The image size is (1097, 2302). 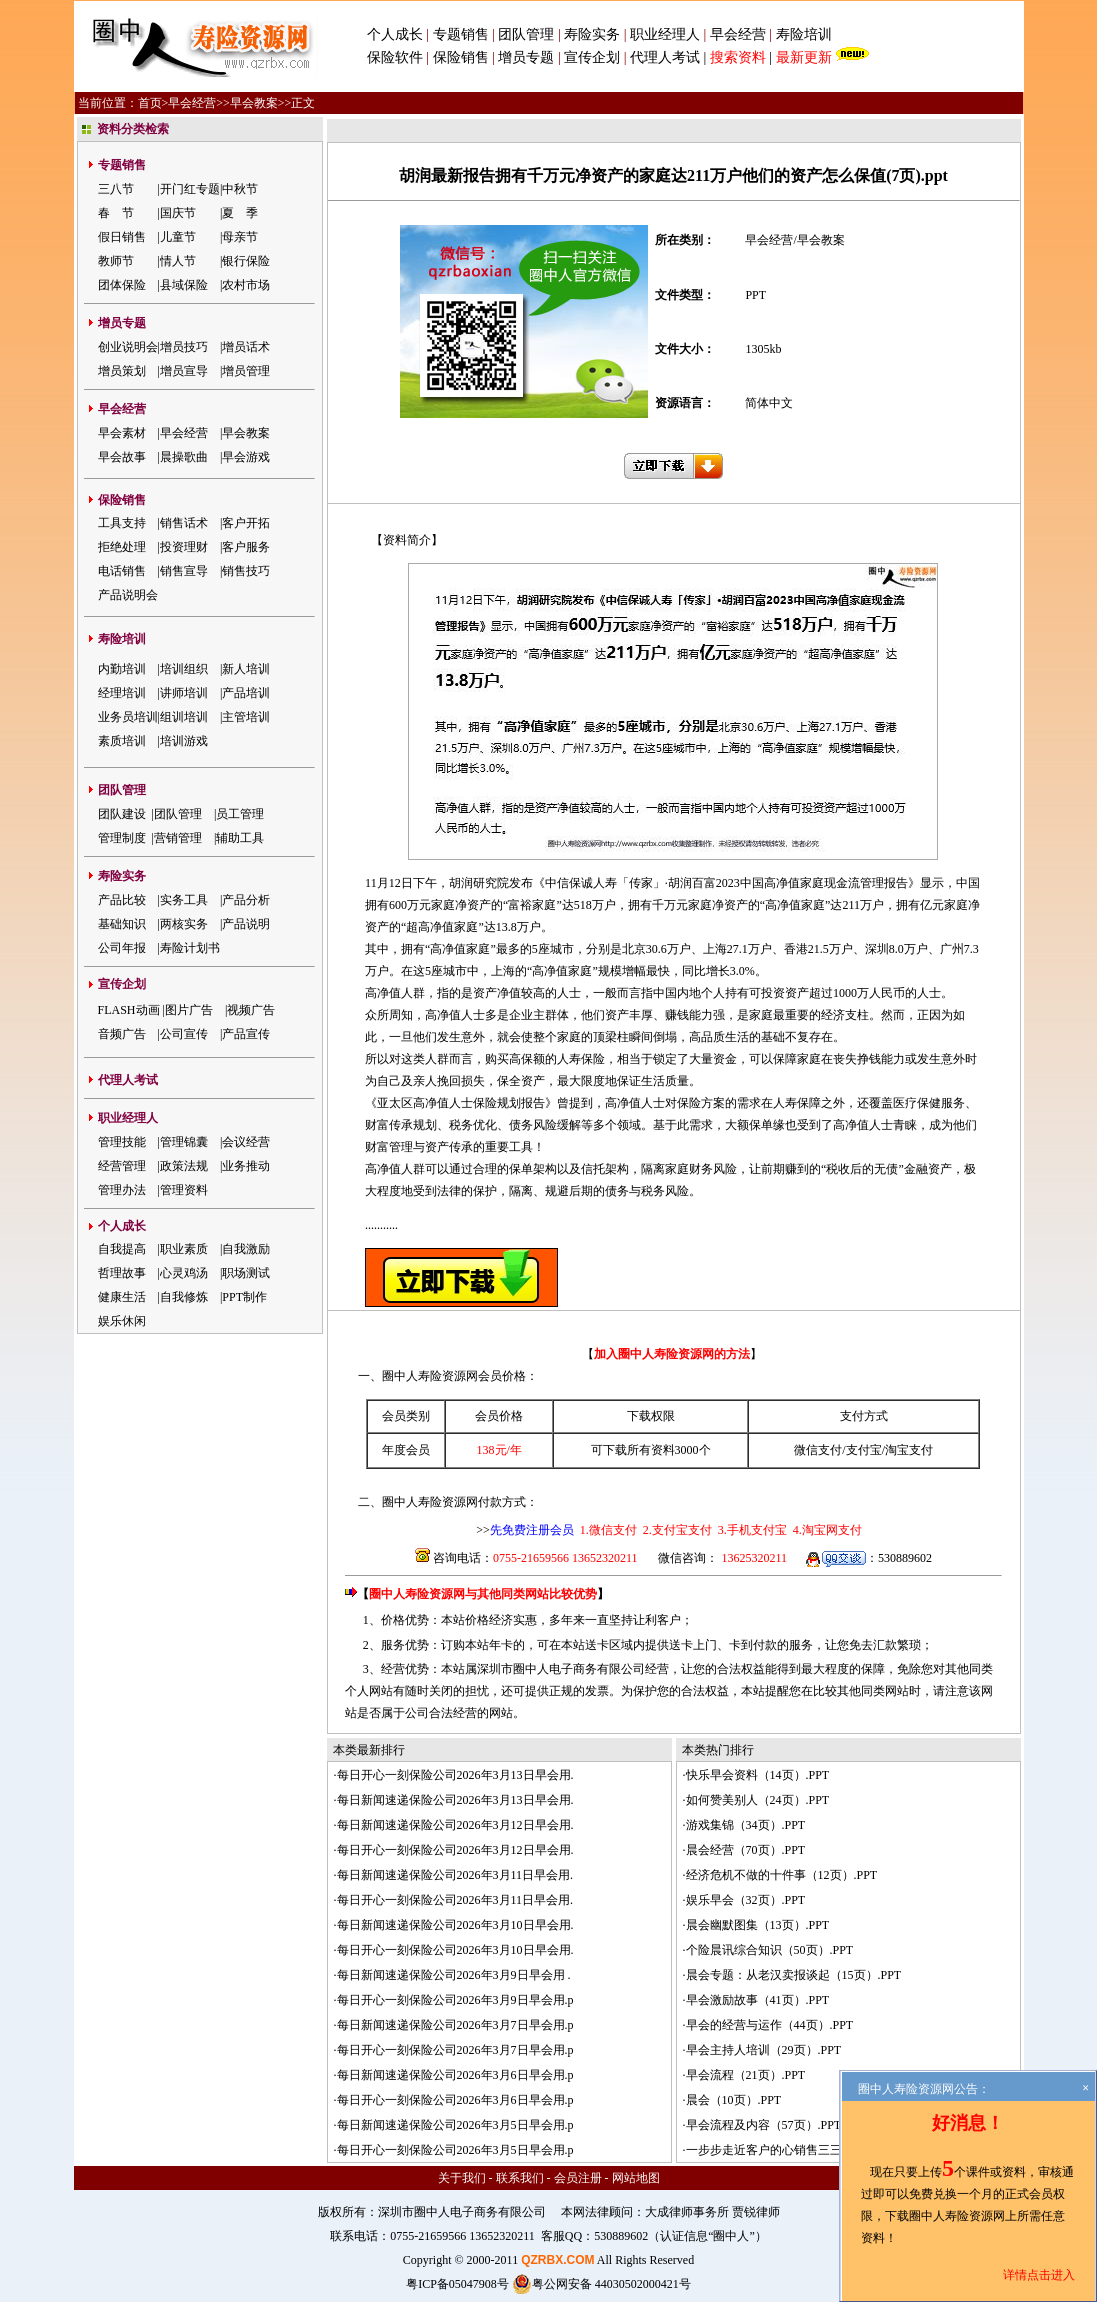 I want to click on 早会游戏, so click(x=246, y=457).